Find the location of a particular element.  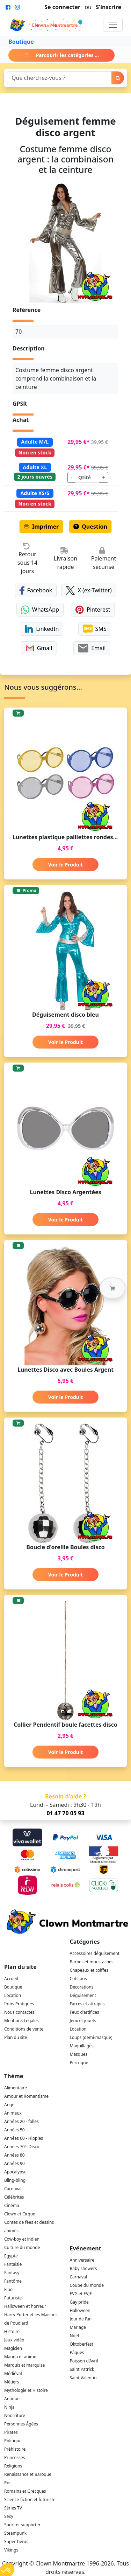

Chapeaux et coiffes is located at coordinates (89, 1970).